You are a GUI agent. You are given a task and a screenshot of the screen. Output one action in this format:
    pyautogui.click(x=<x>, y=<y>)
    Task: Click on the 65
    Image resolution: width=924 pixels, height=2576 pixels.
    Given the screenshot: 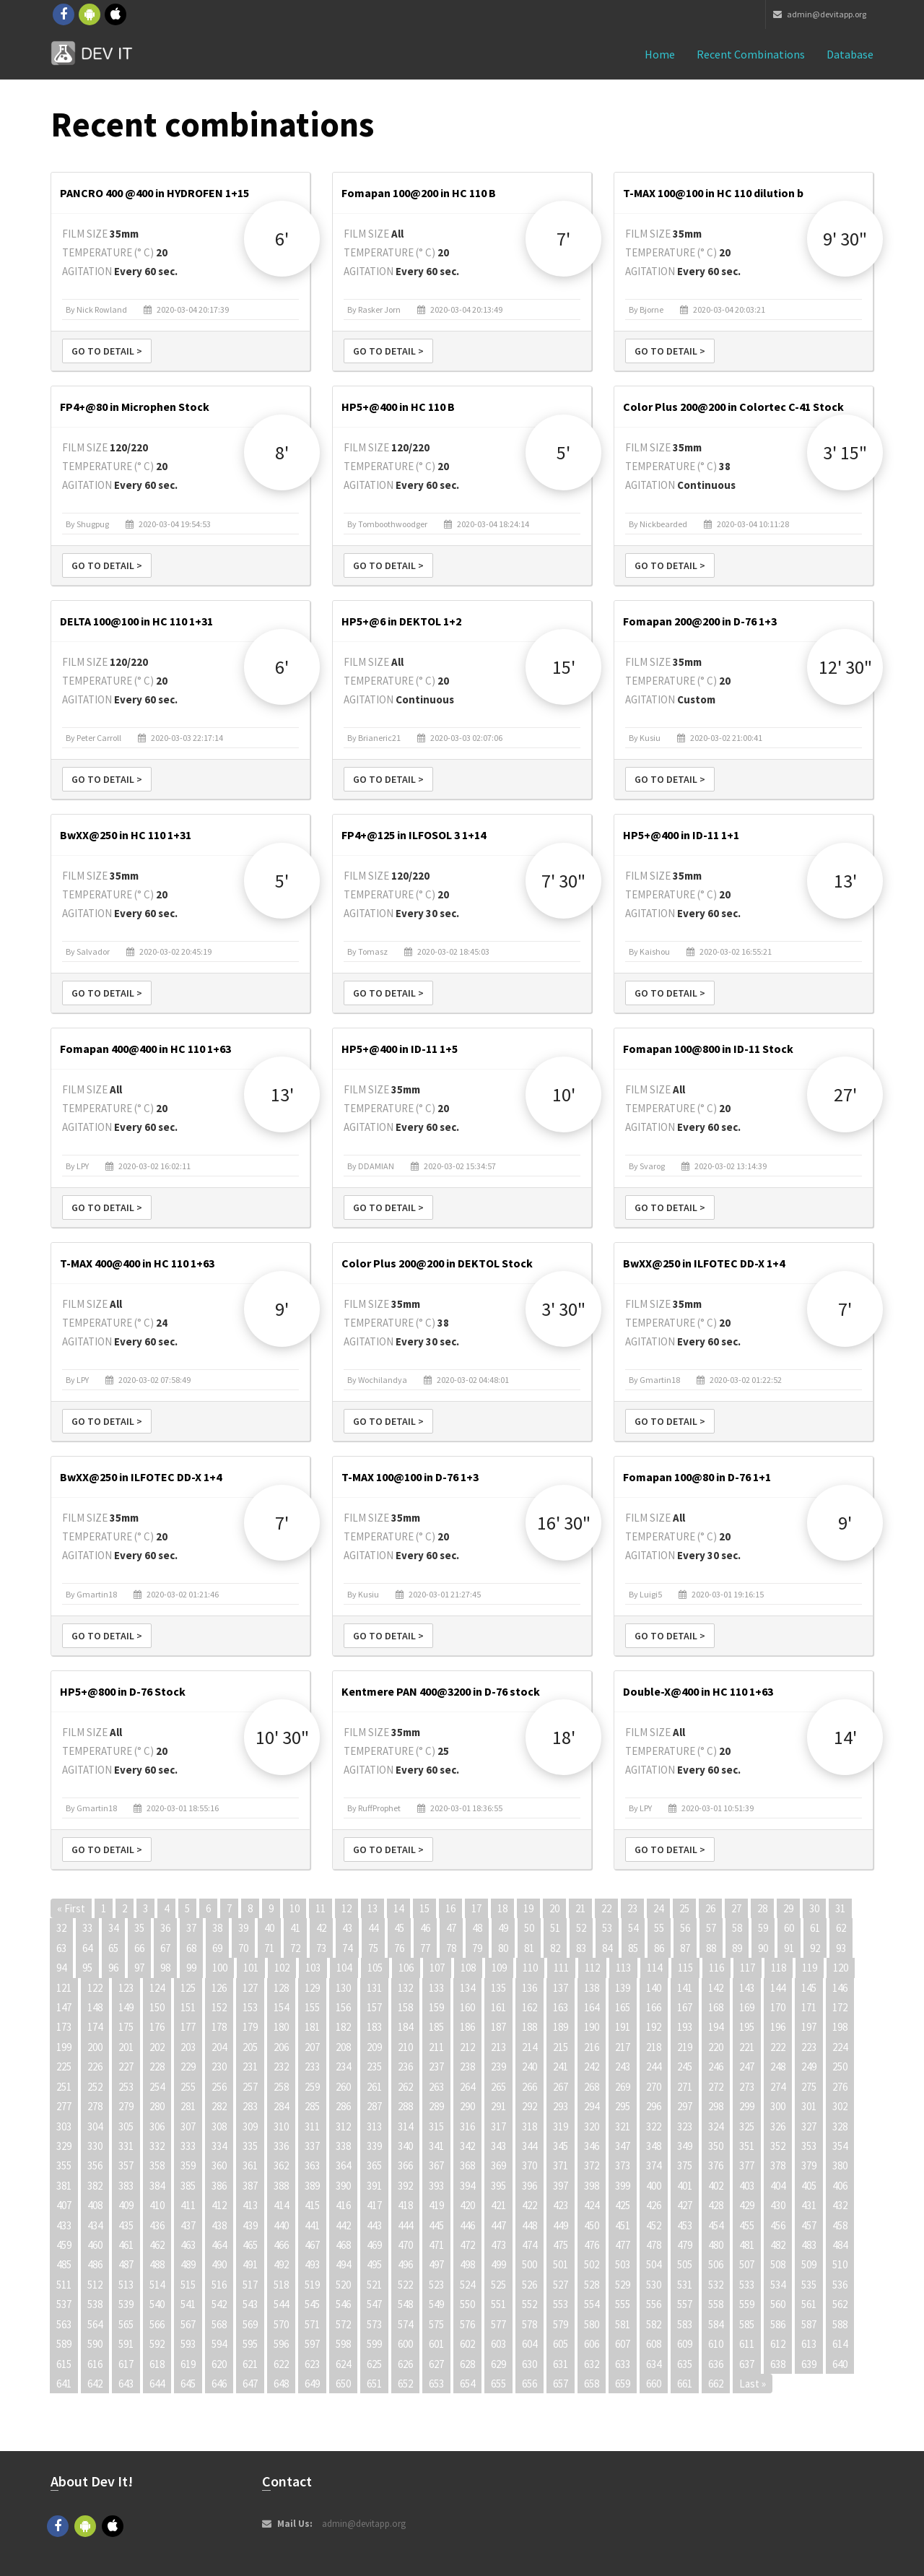 What is the action you would take?
    pyautogui.click(x=113, y=1948)
    